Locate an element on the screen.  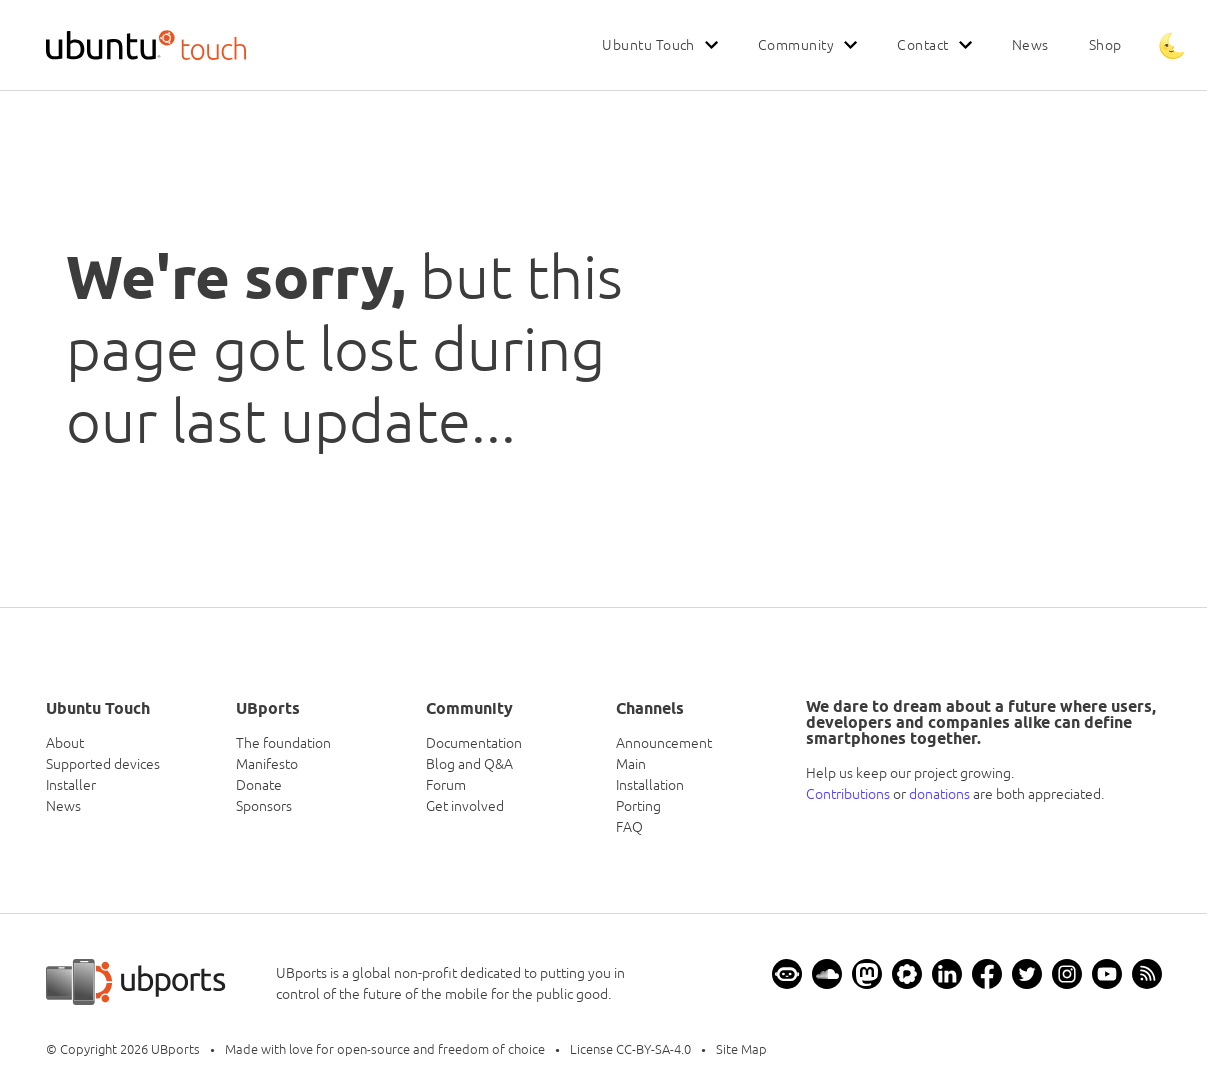
Documentation is located at coordinates (474, 743).